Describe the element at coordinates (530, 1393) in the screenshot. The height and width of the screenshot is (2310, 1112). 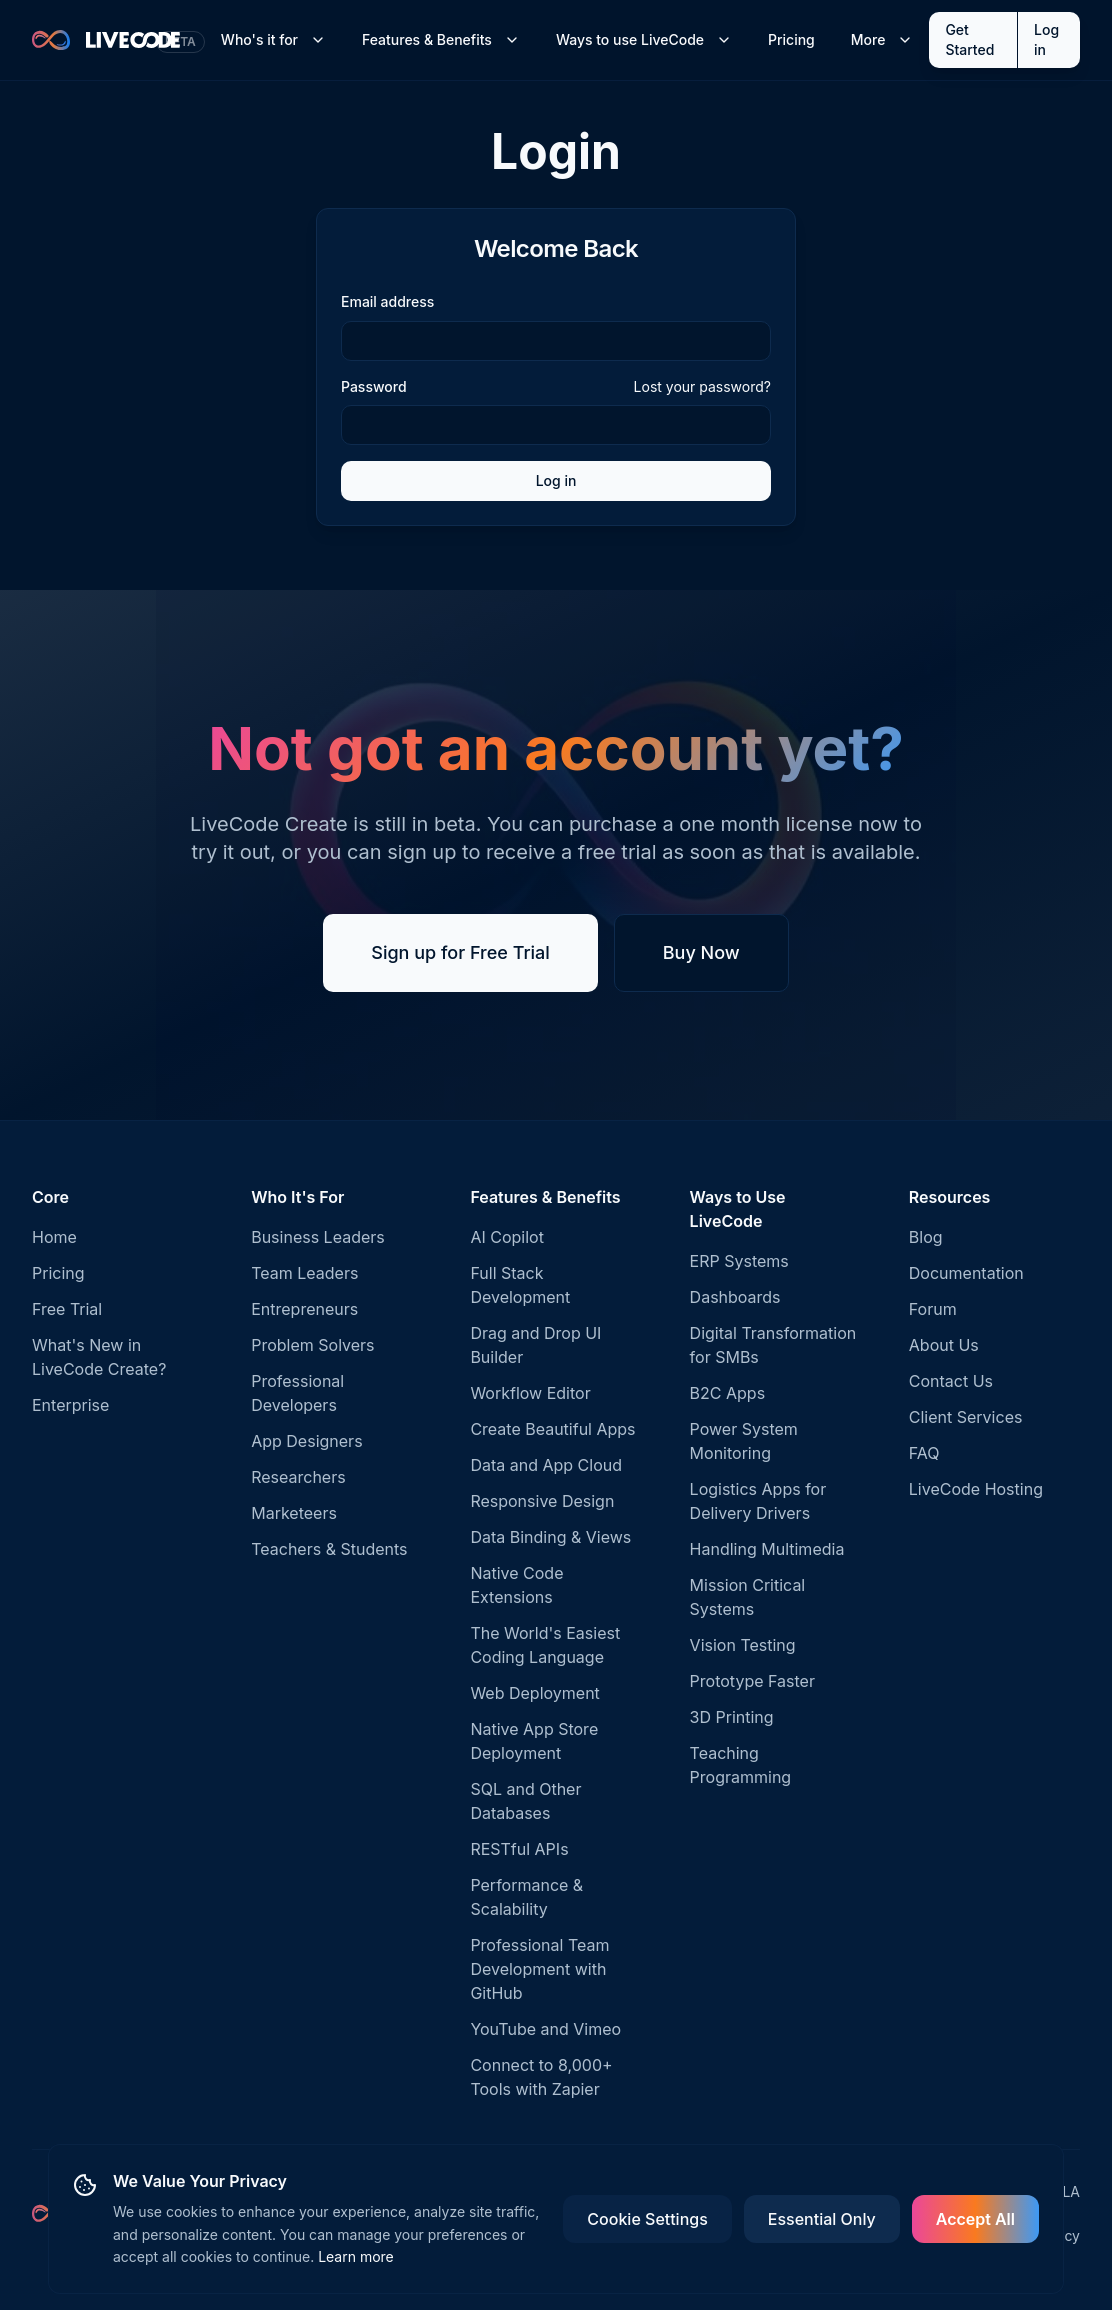
I see `Workflow Editor` at that location.